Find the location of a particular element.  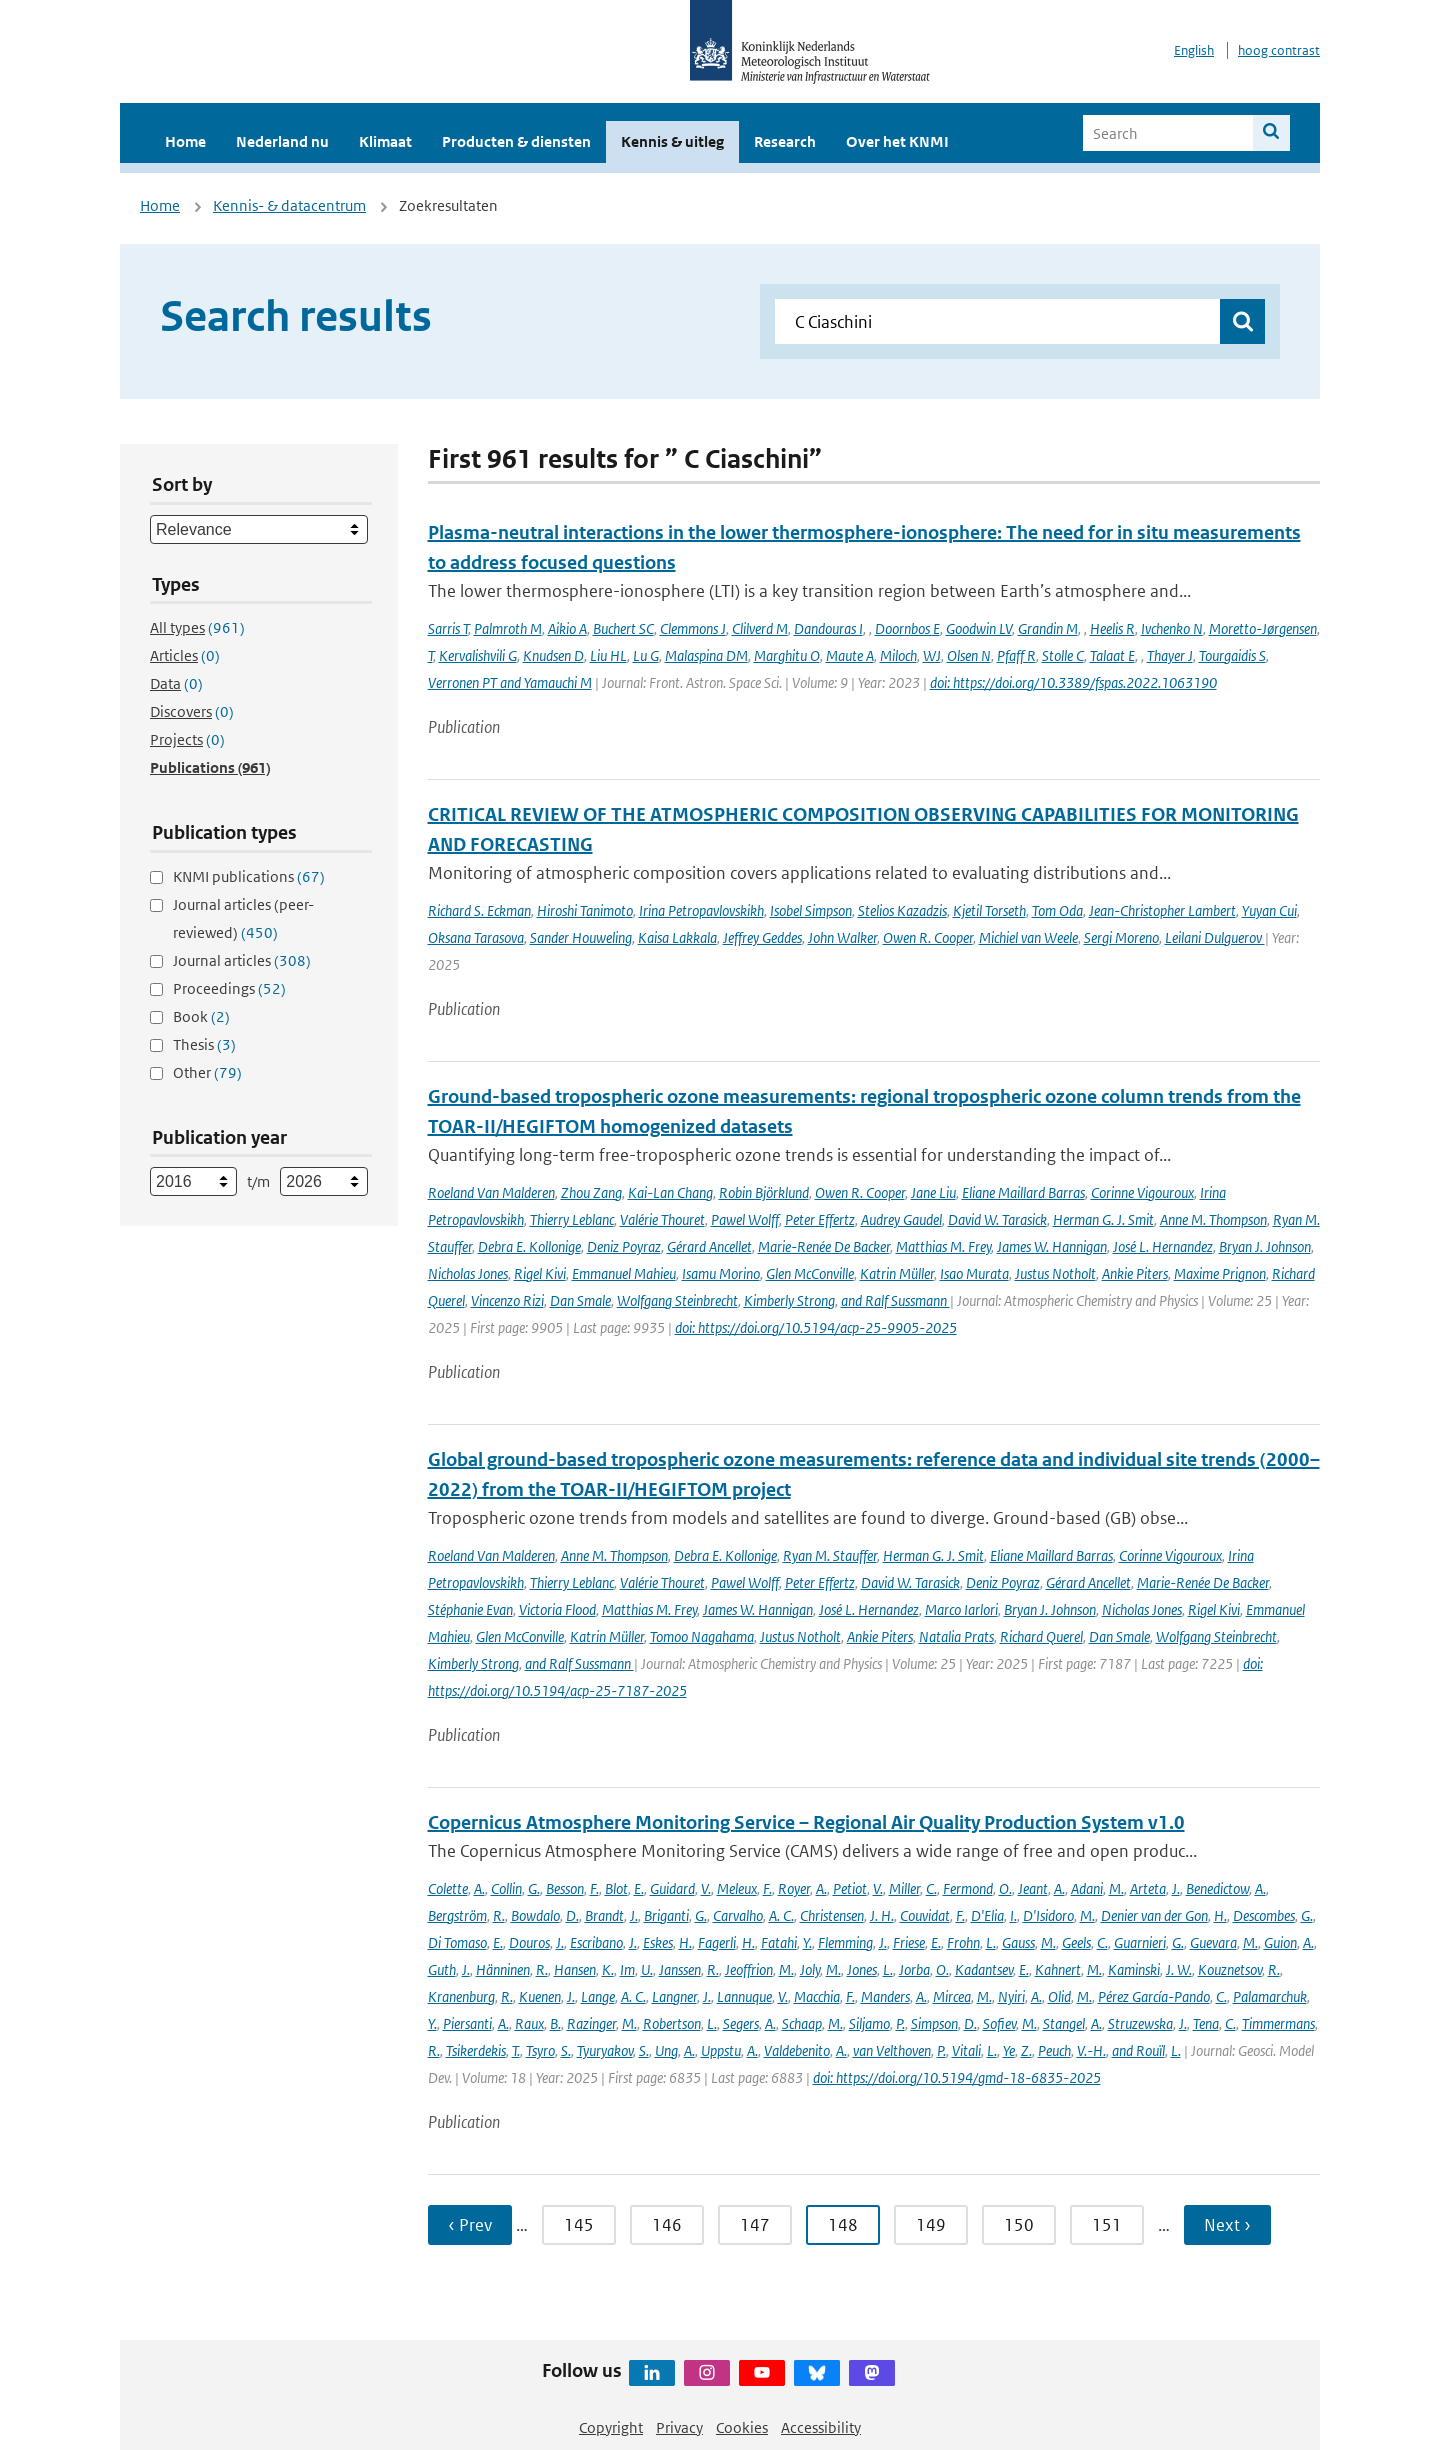

Frohn is located at coordinates (963, 1942).